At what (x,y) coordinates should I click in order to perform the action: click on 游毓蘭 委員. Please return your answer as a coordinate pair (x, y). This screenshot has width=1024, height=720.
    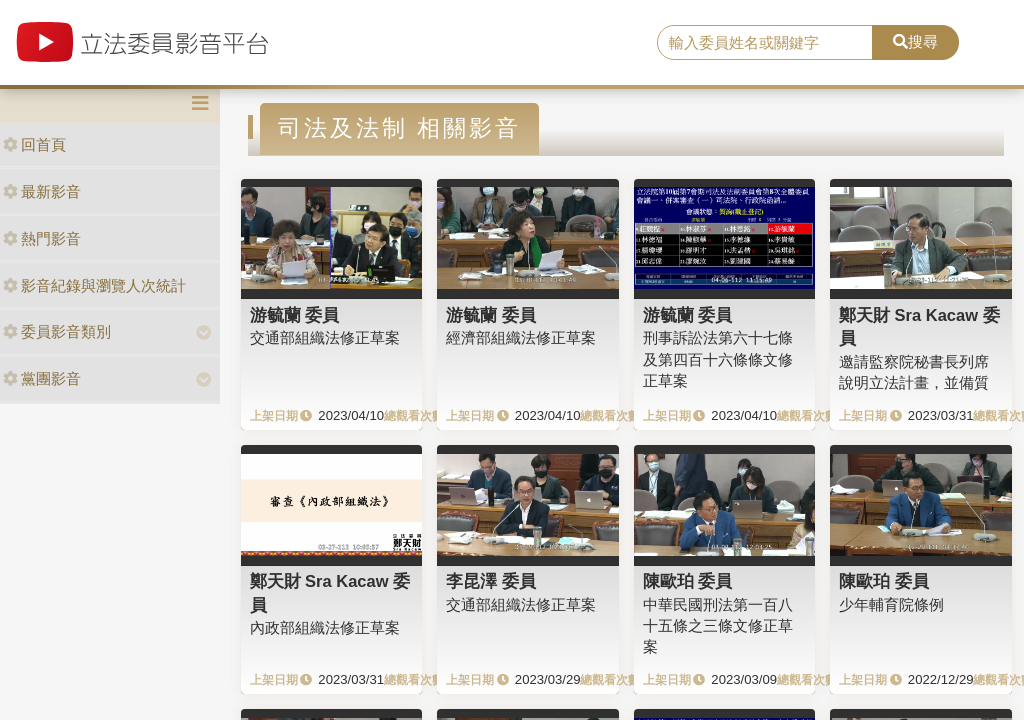
    Looking at the image, I should click on (295, 315).